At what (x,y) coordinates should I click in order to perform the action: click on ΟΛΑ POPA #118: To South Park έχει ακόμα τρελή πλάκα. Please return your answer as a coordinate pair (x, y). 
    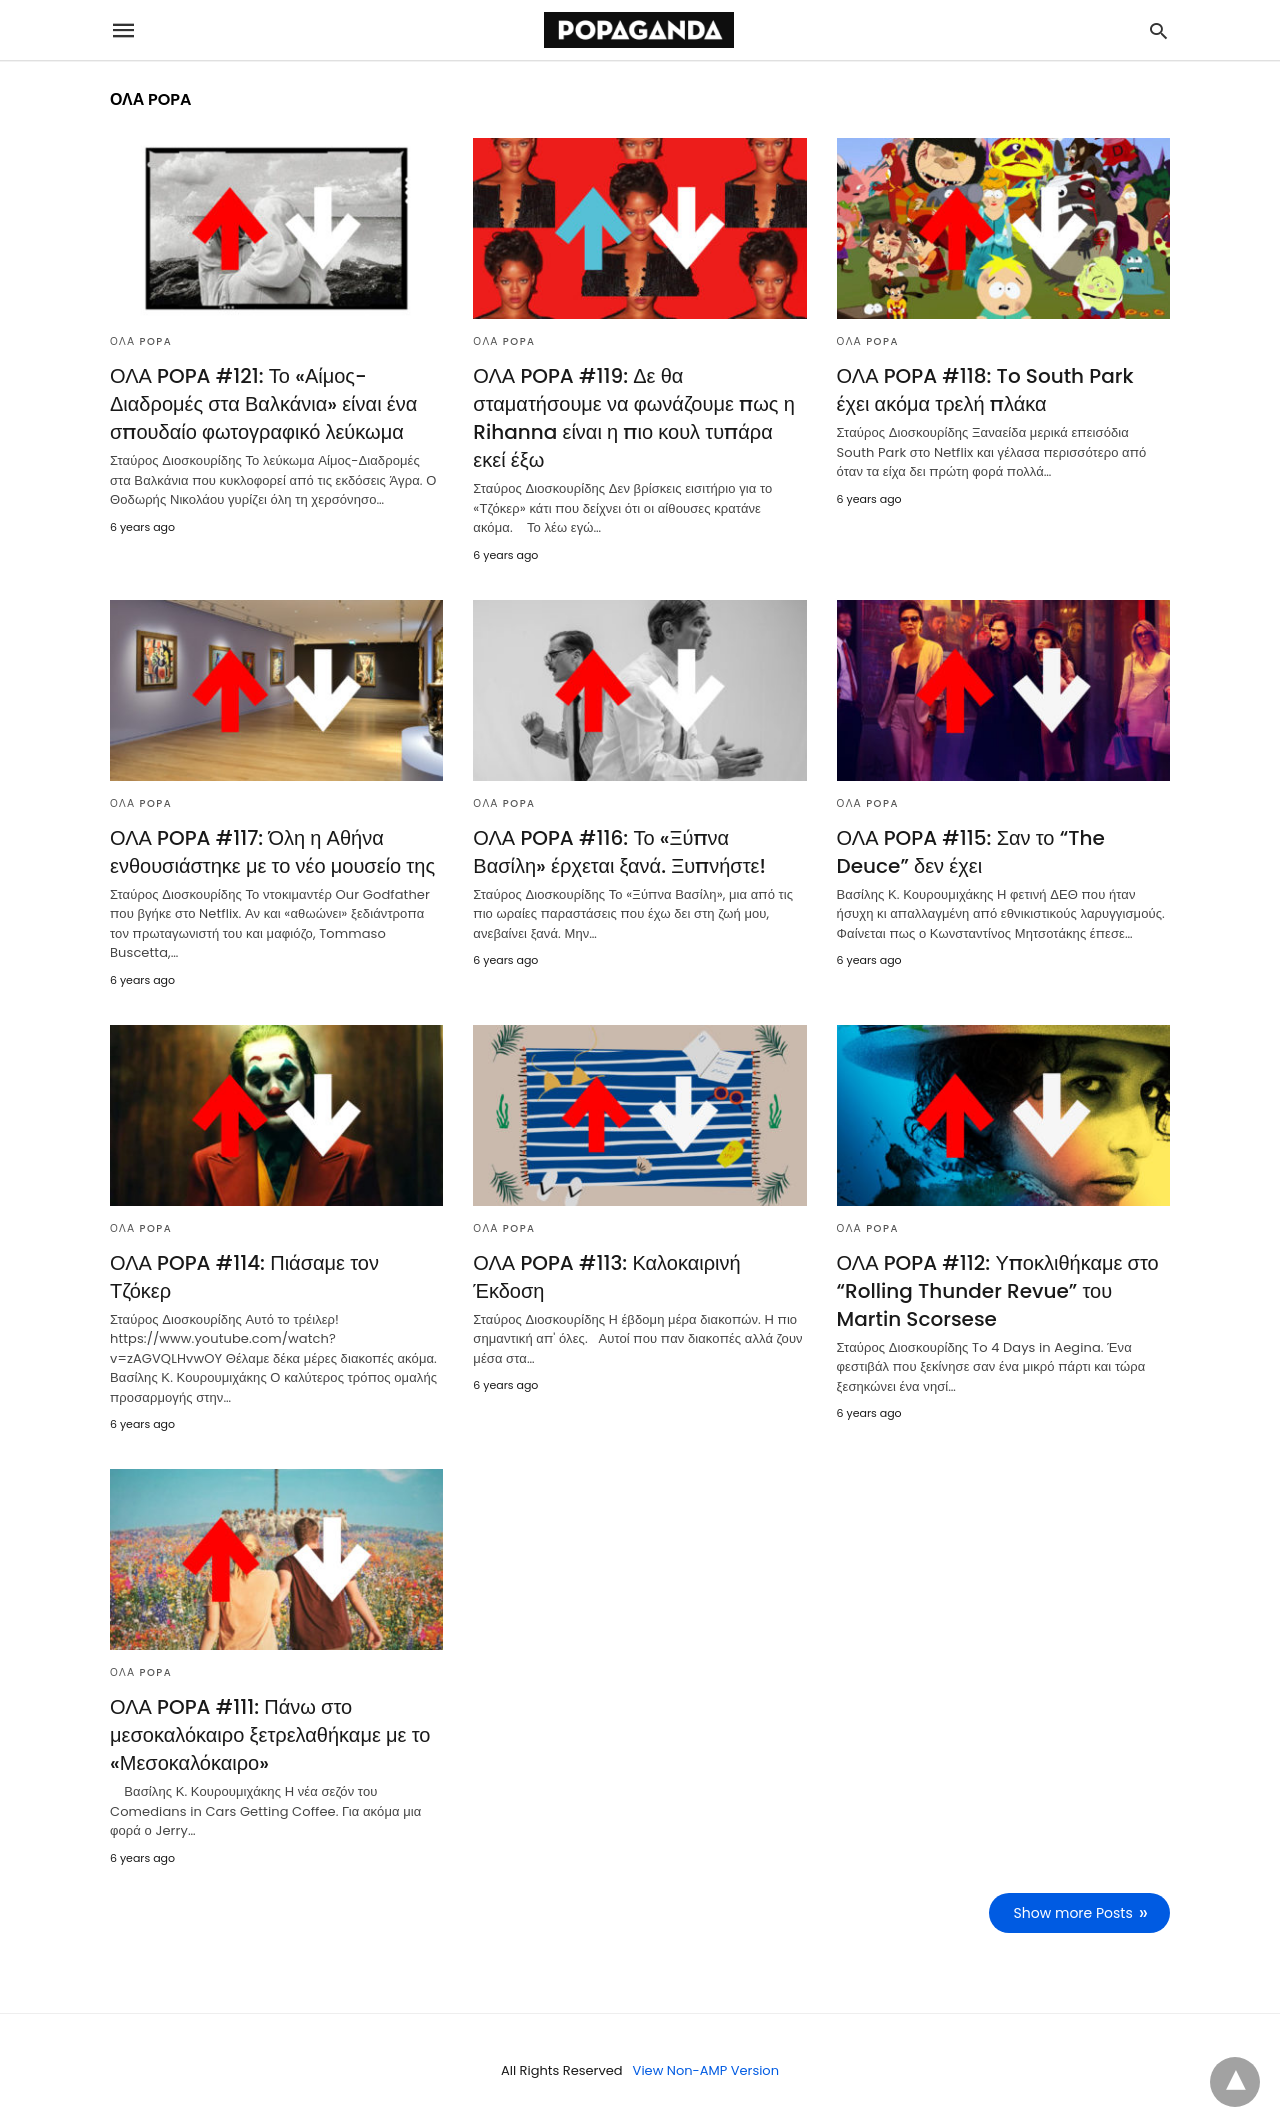
    Looking at the image, I should click on (985, 390).